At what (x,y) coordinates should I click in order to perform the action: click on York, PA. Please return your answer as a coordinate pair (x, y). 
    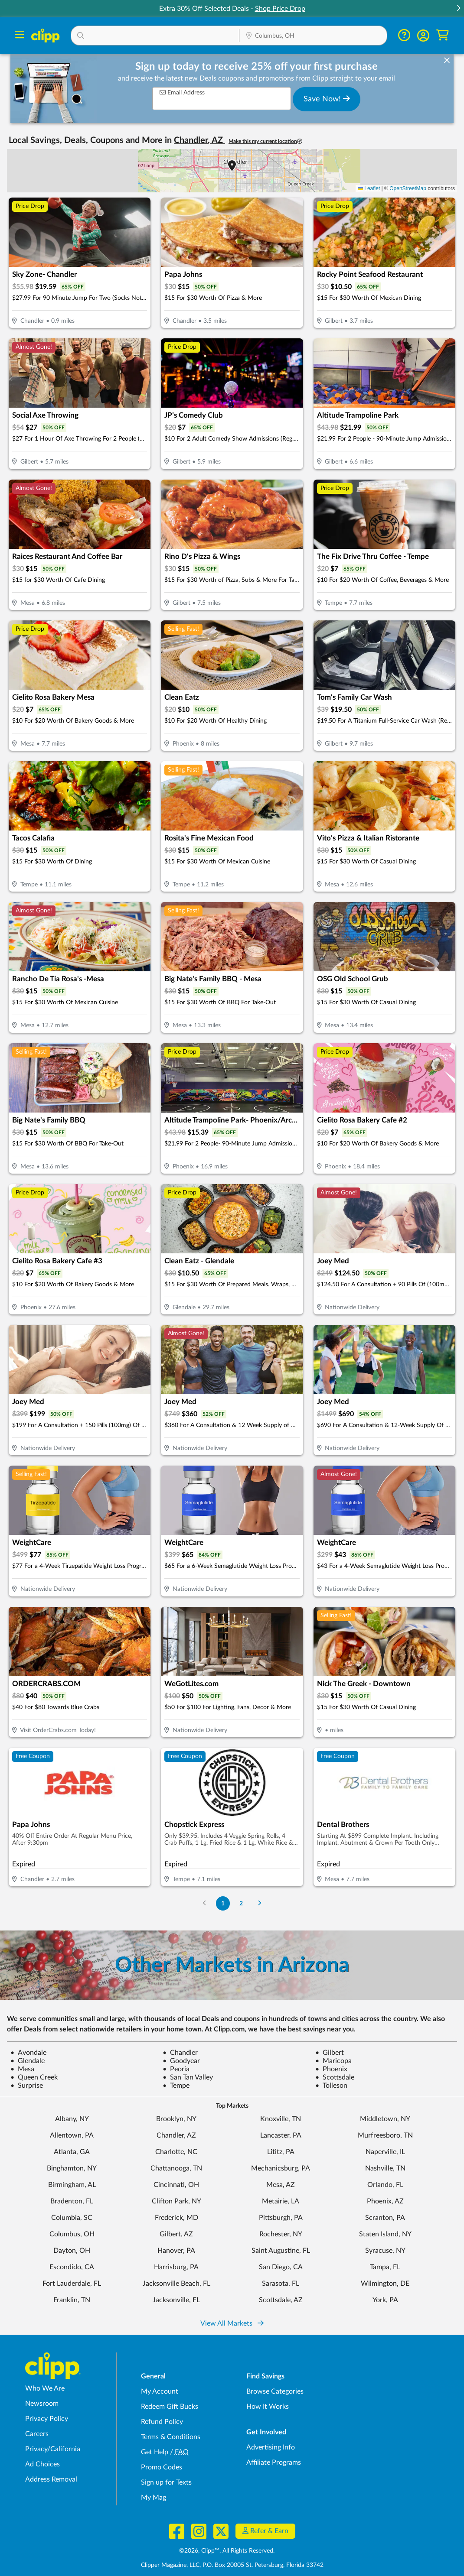
    Looking at the image, I should click on (385, 2300).